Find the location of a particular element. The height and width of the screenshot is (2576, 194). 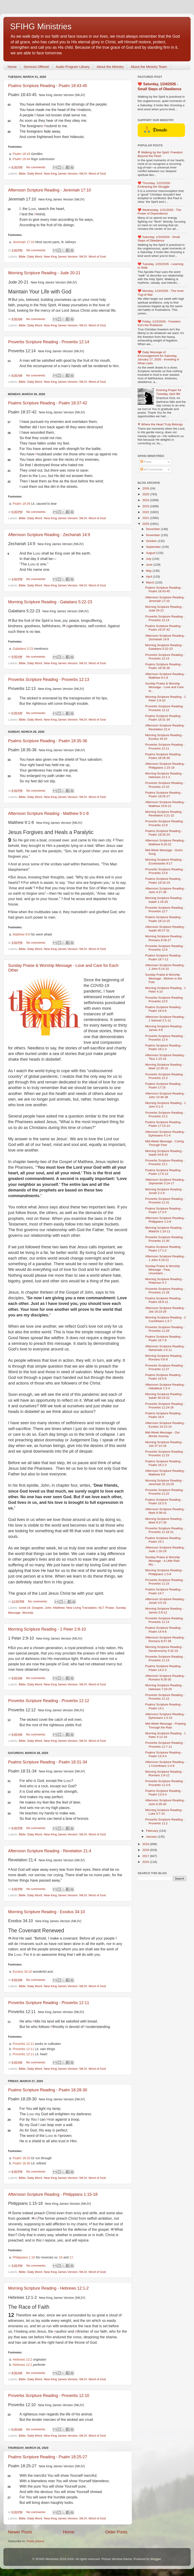

Galatians 5:23 is located at coordinates (23, 648).